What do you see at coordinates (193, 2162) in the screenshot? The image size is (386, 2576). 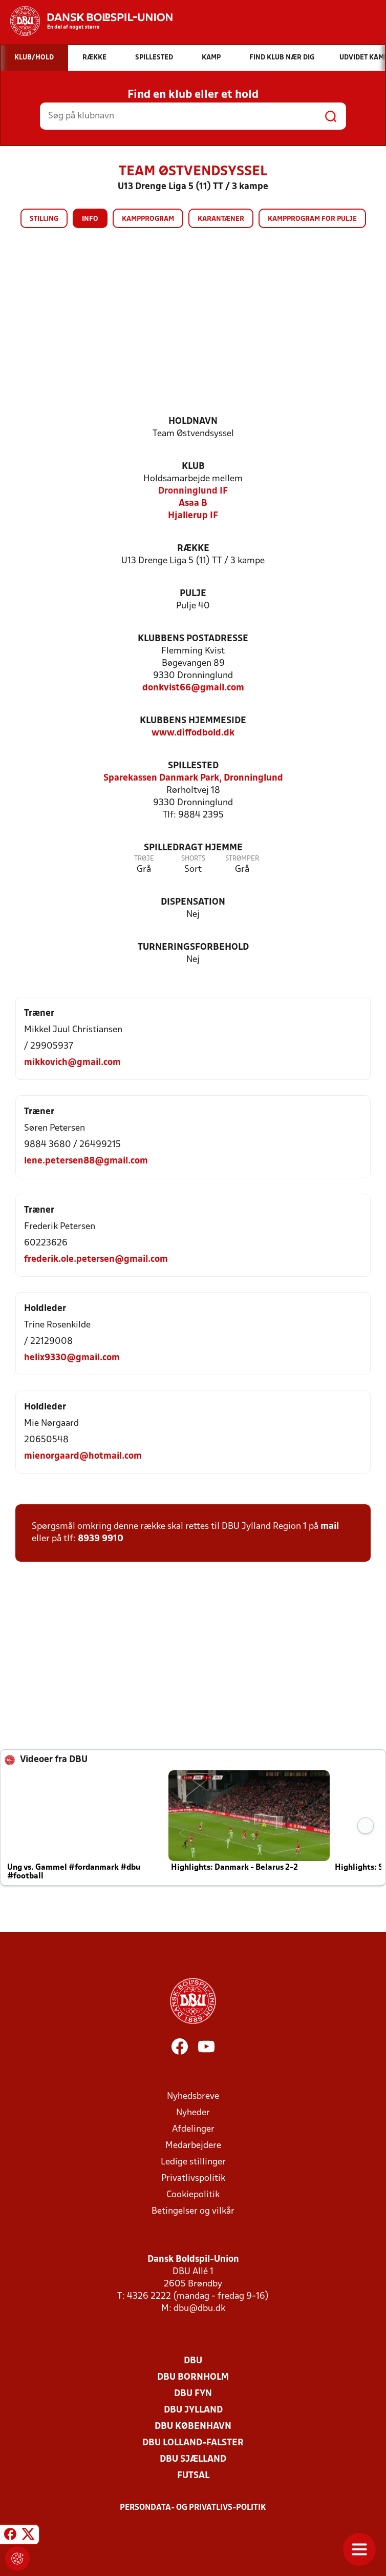 I see `Ledige stillinger` at bounding box center [193, 2162].